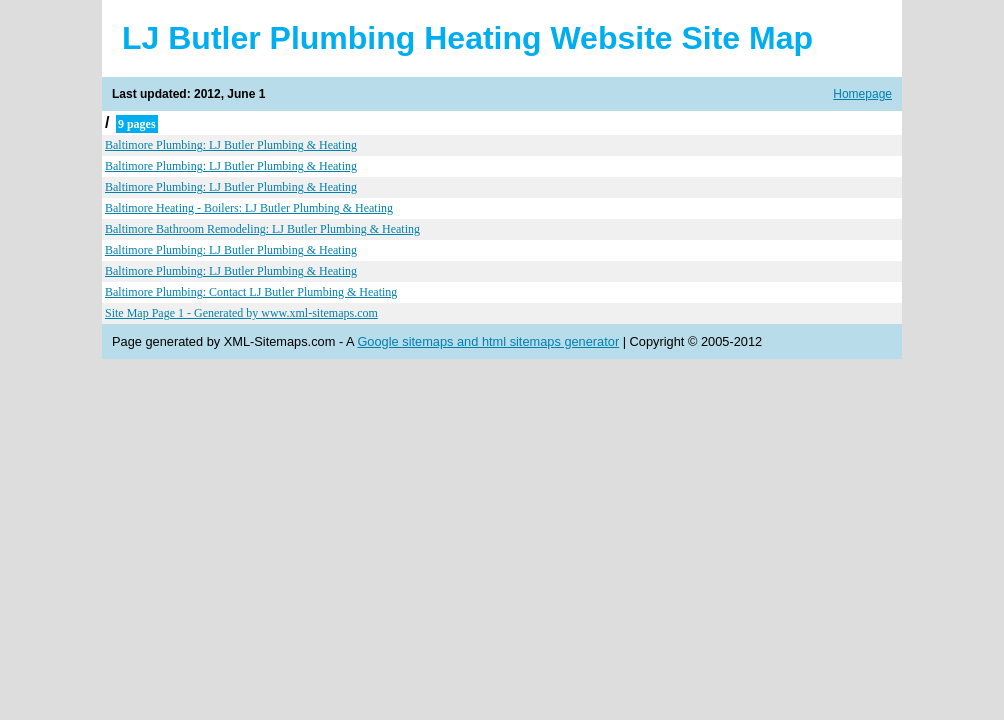 This screenshot has width=1004, height=720. Describe the element at coordinates (488, 341) in the screenshot. I see `Google sitemaps and html sitemaps generator` at that location.